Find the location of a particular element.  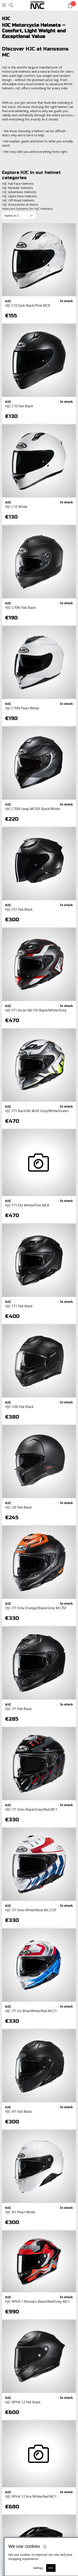

Intercom Systems for HJC Helmets is located at coordinates (27, 208).